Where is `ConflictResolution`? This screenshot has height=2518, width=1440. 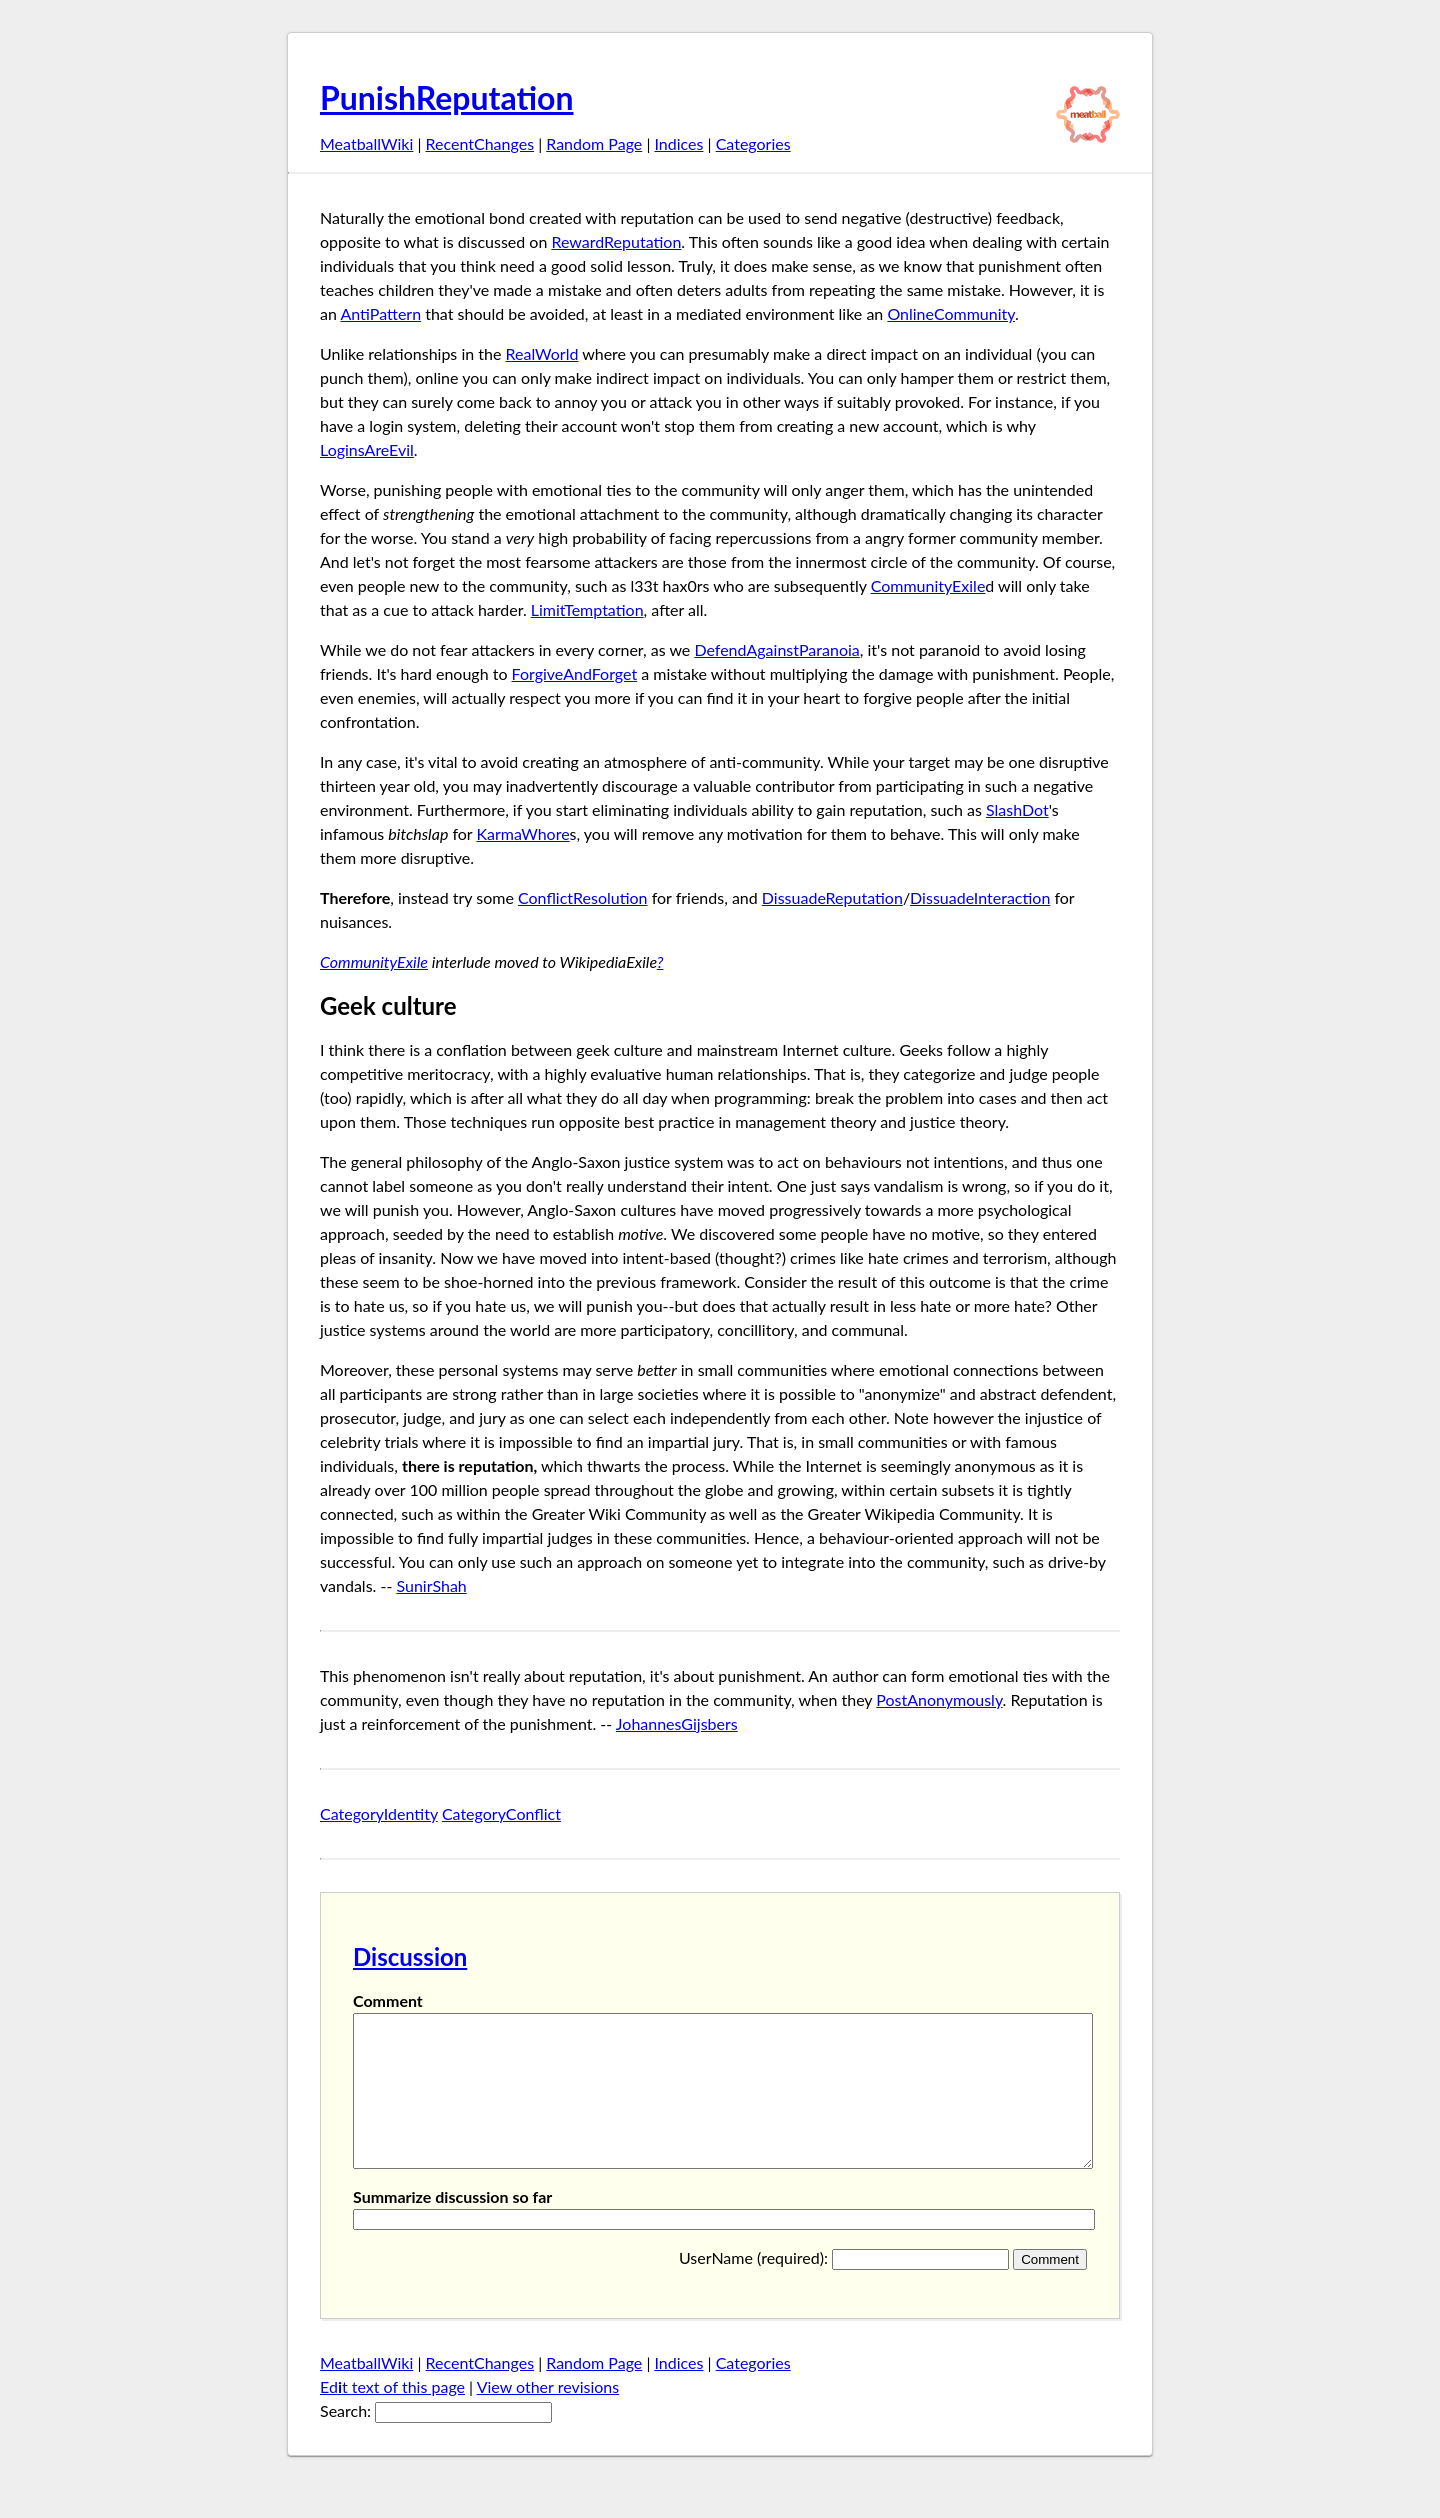
ConflictResolution is located at coordinates (583, 897).